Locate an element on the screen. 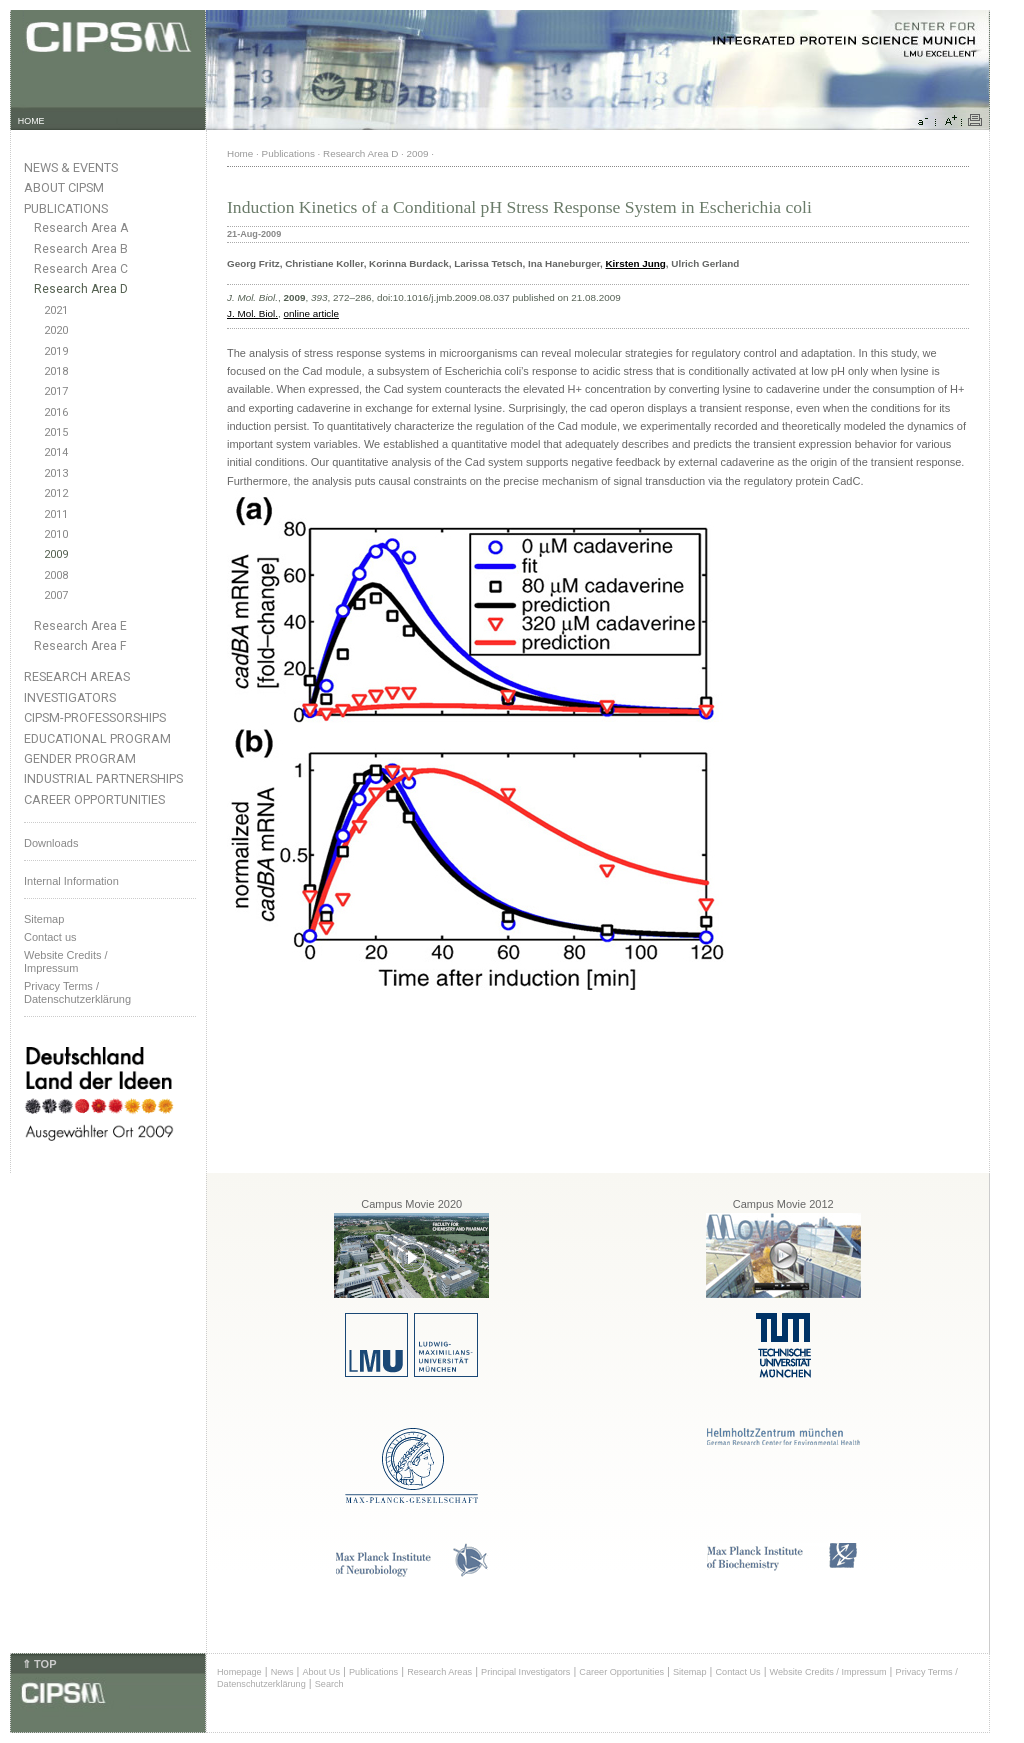  Sitemap is located at coordinates (44, 919).